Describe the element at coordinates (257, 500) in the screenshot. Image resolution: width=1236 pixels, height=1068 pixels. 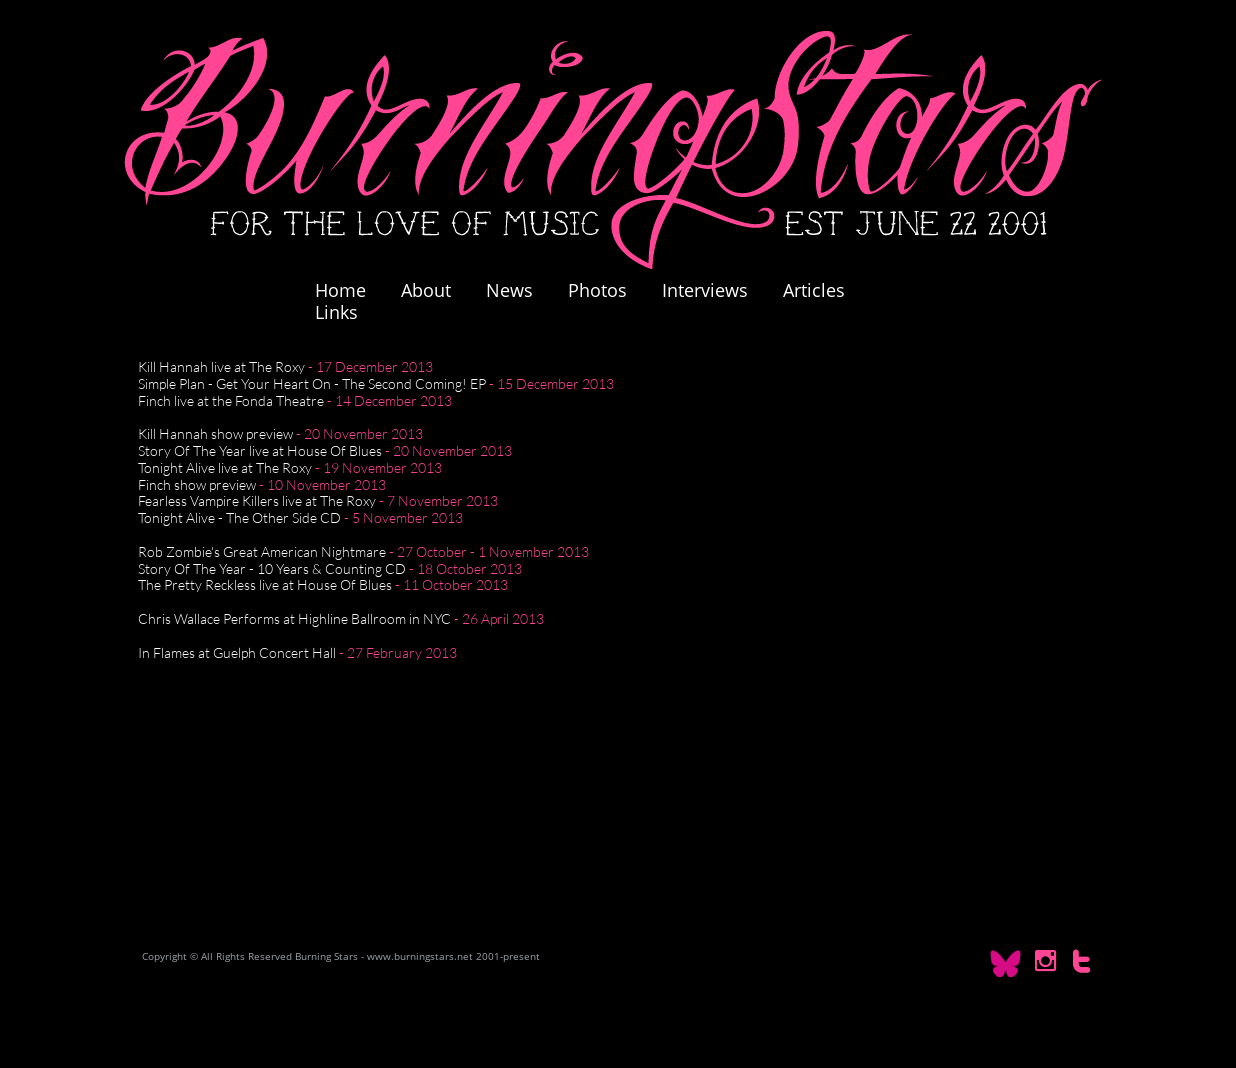
I see `Fearless Vampire Killers live at The Roxy` at that location.